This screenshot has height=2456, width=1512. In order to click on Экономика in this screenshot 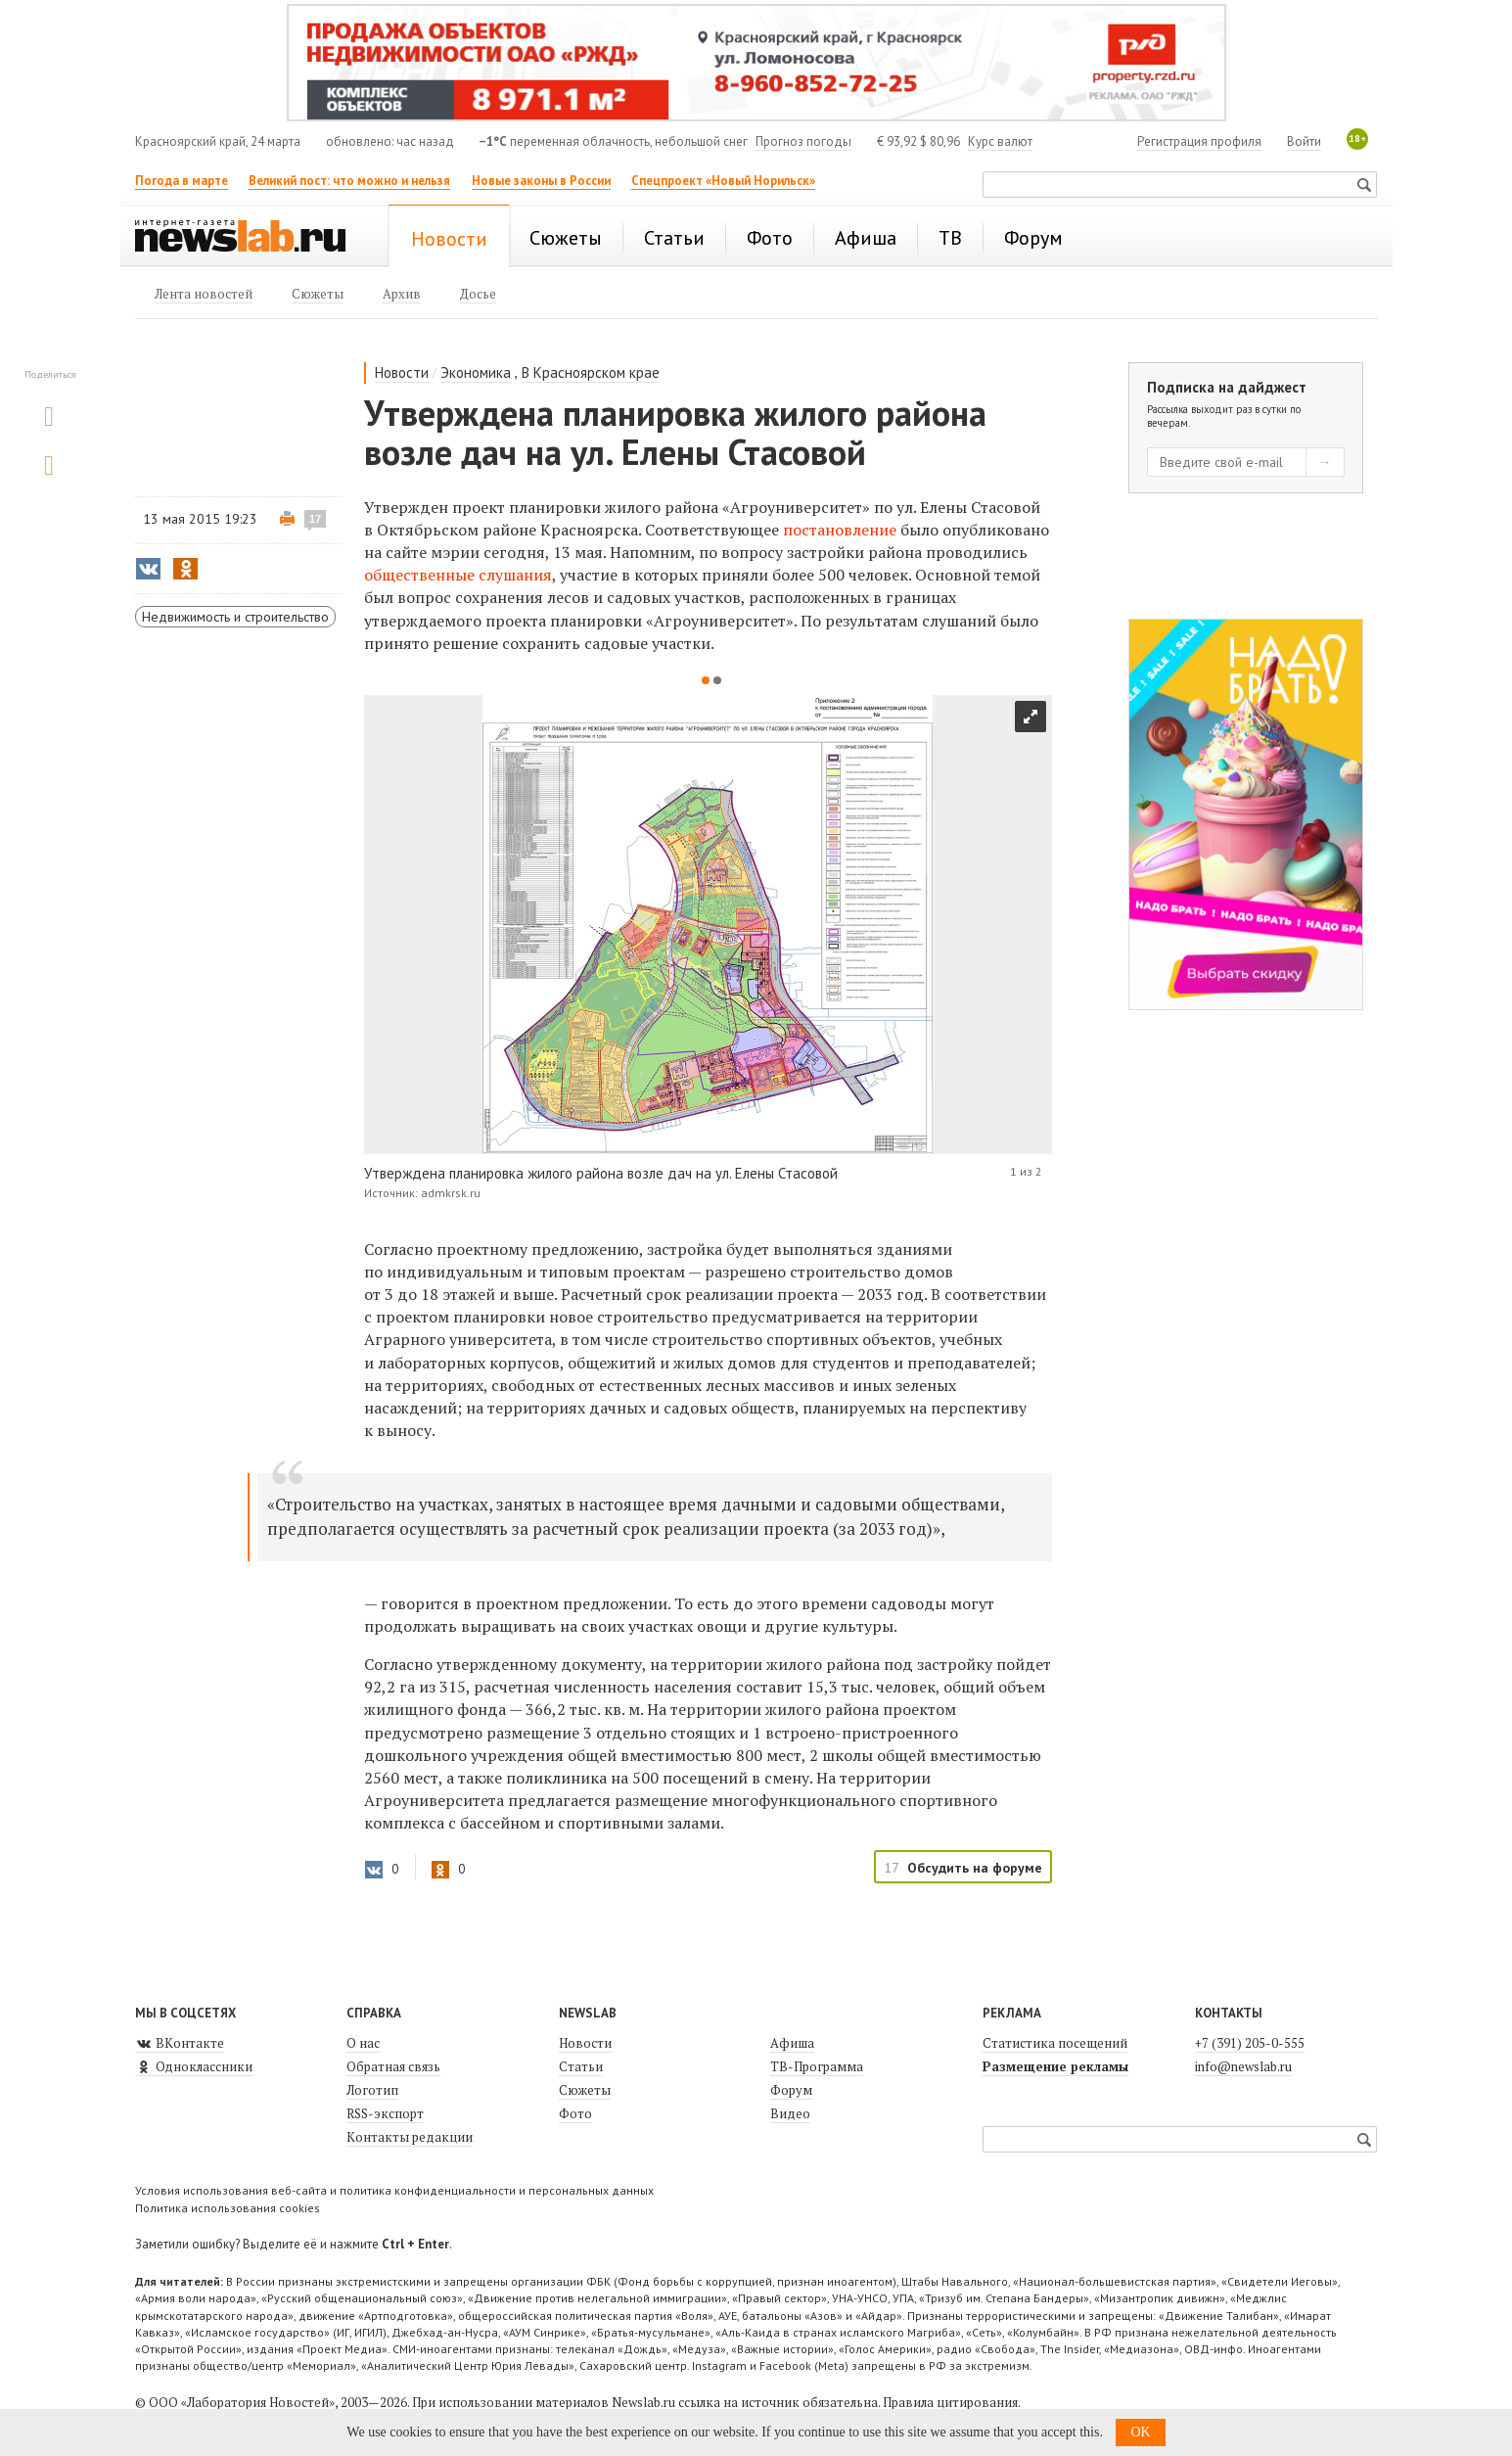, I will do `click(475, 372)`.